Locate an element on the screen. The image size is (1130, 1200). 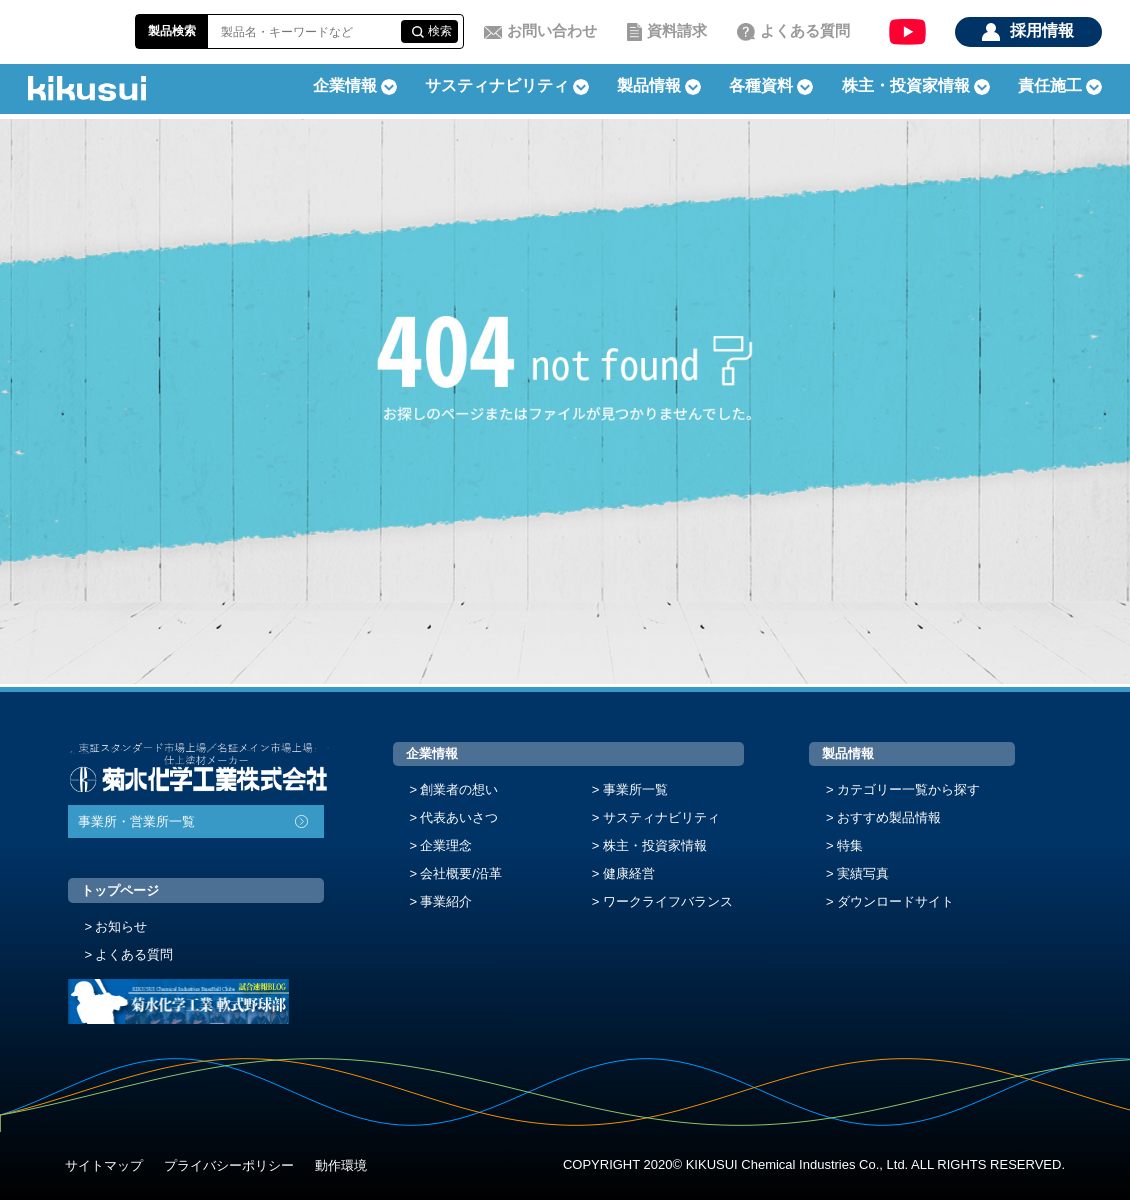
事業紹介 is located at coordinates (446, 901).